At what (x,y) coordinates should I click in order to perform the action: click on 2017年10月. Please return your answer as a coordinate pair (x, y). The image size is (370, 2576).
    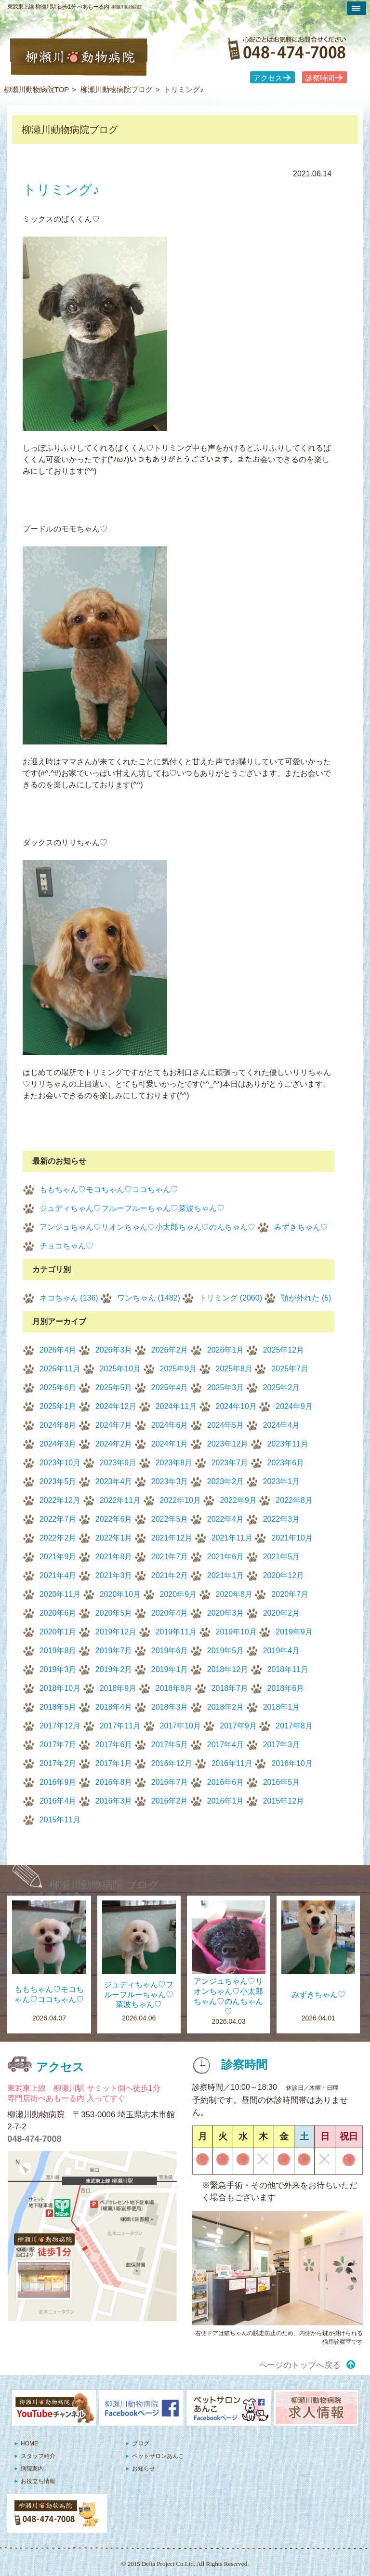
    Looking at the image, I should click on (180, 1726).